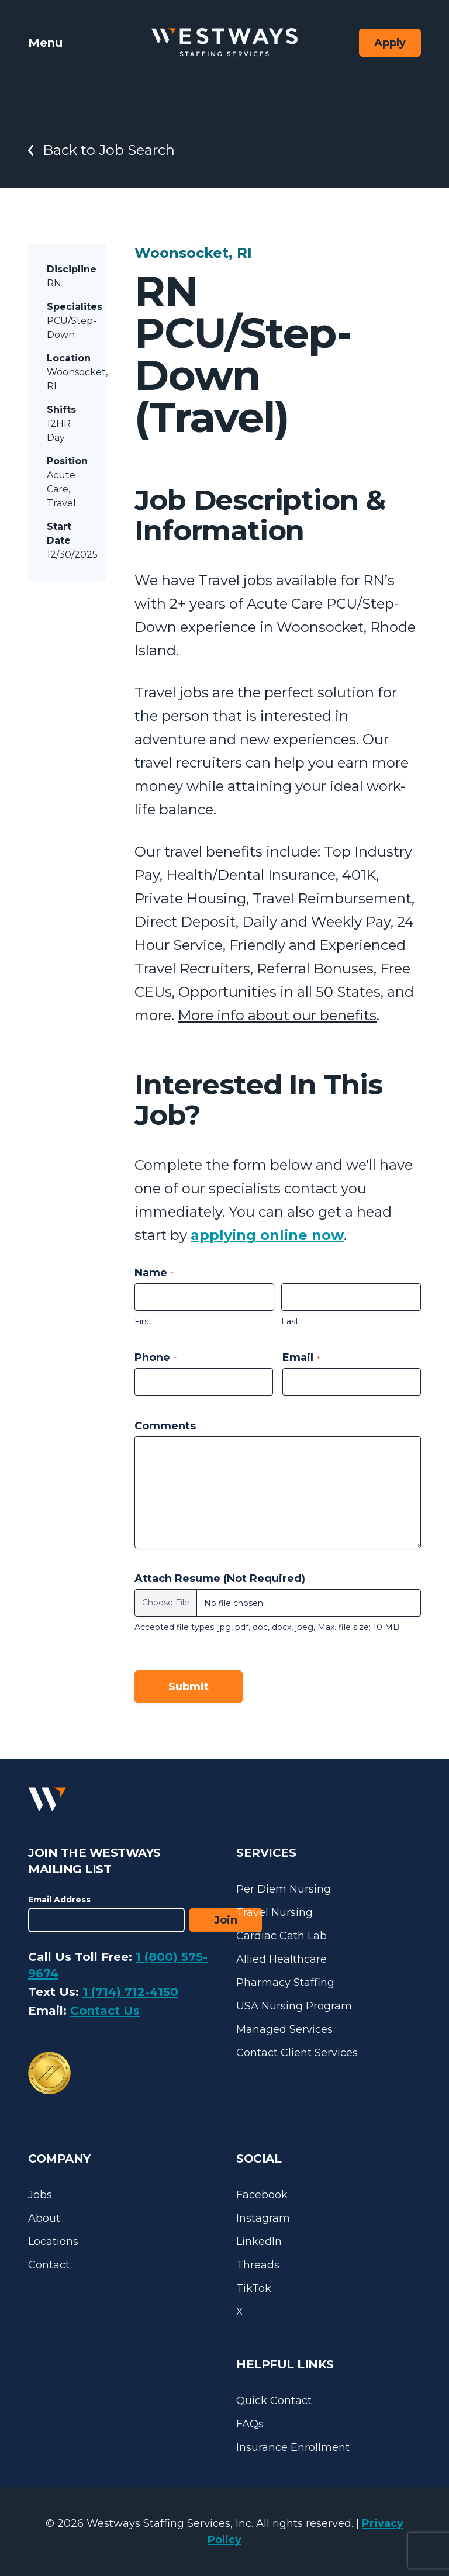 Image resolution: width=449 pixels, height=2576 pixels. Describe the element at coordinates (293, 2447) in the screenshot. I see `Insurance Enrollment` at that location.